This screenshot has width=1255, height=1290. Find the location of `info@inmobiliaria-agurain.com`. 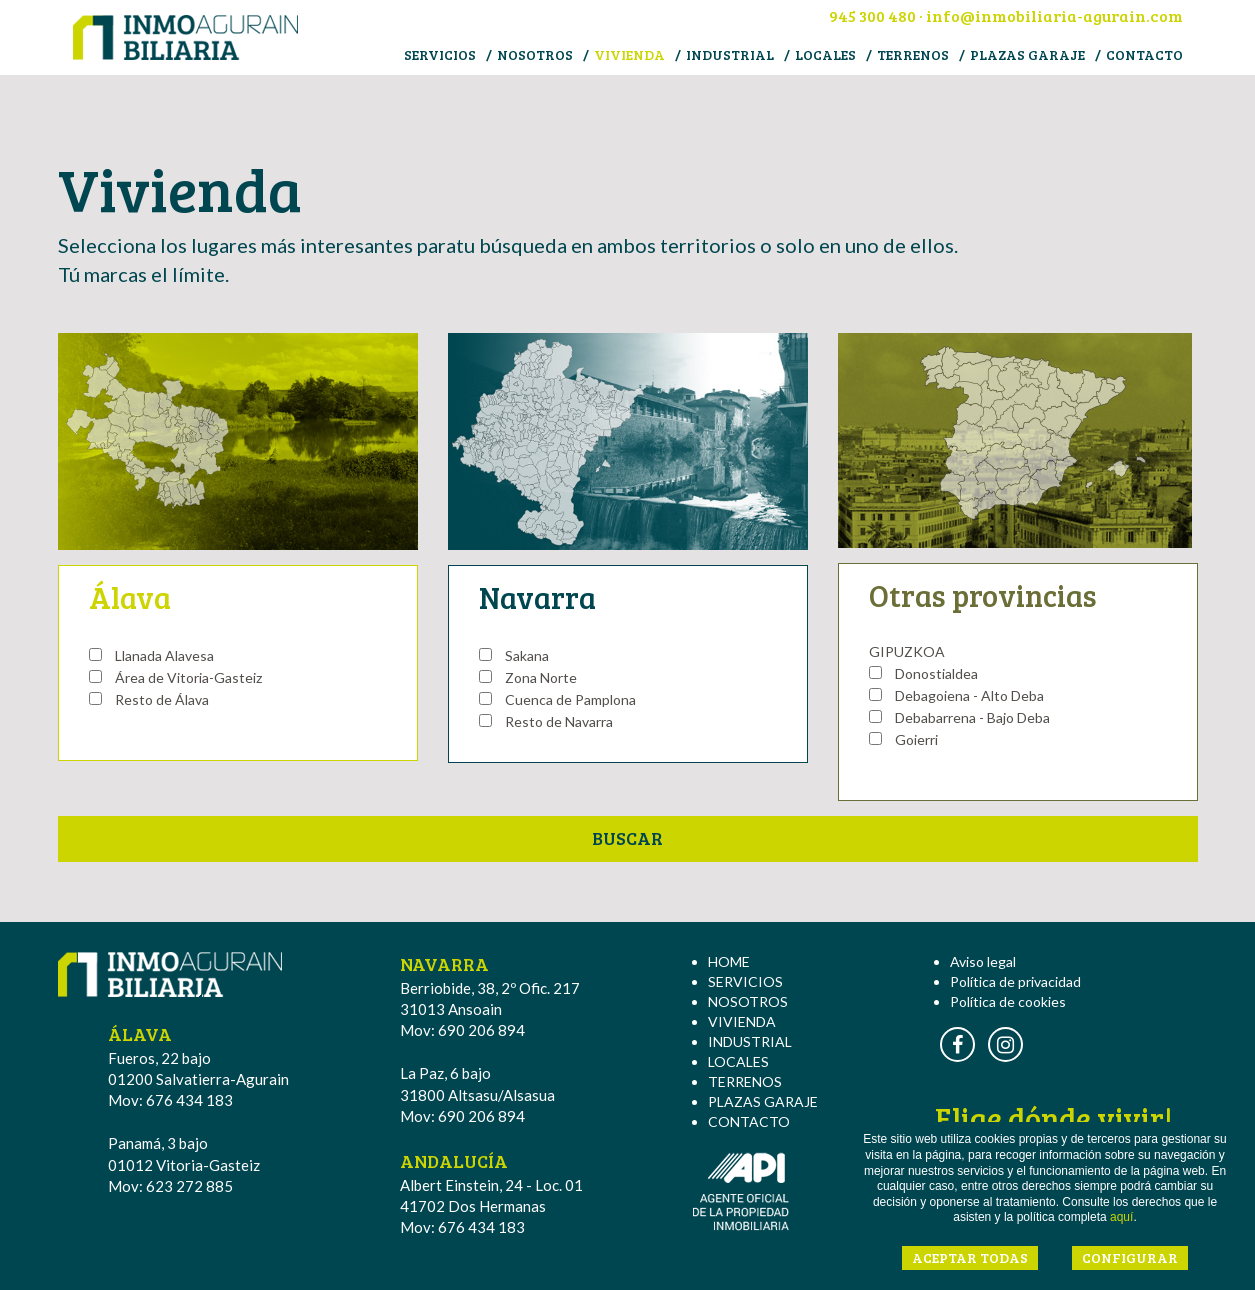

info@inmobiliaria-agurain.com is located at coordinates (1054, 15).